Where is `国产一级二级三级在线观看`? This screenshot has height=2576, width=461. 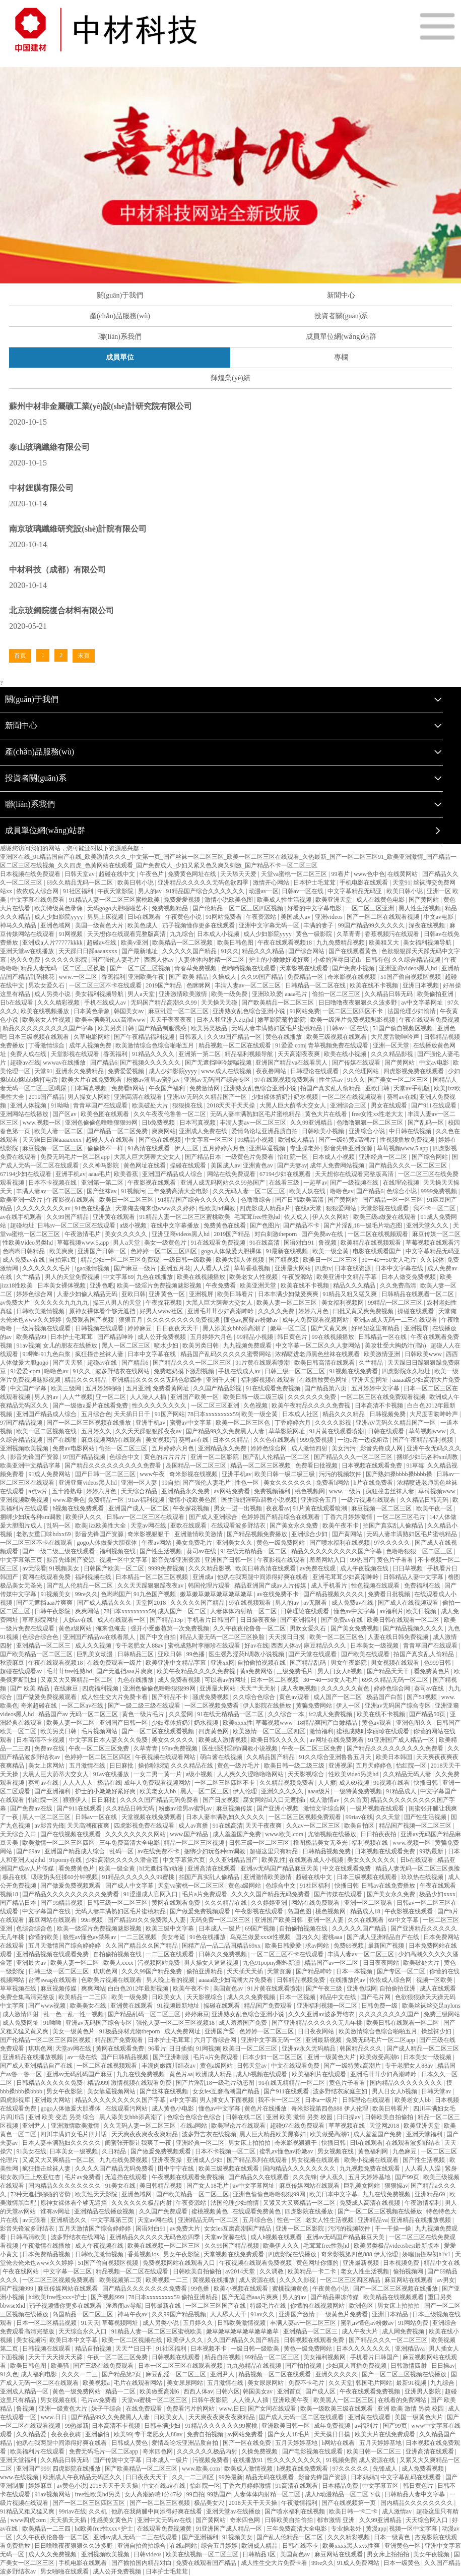
国产一级二级三级在线观看 is located at coordinates (59, 1551).